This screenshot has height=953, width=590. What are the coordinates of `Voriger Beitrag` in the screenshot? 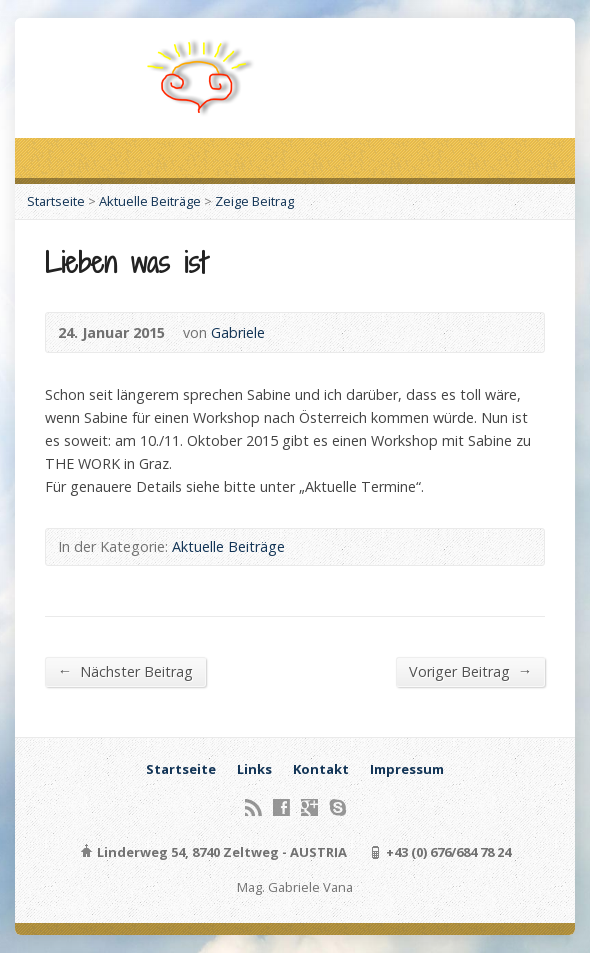 It's located at (470, 671).